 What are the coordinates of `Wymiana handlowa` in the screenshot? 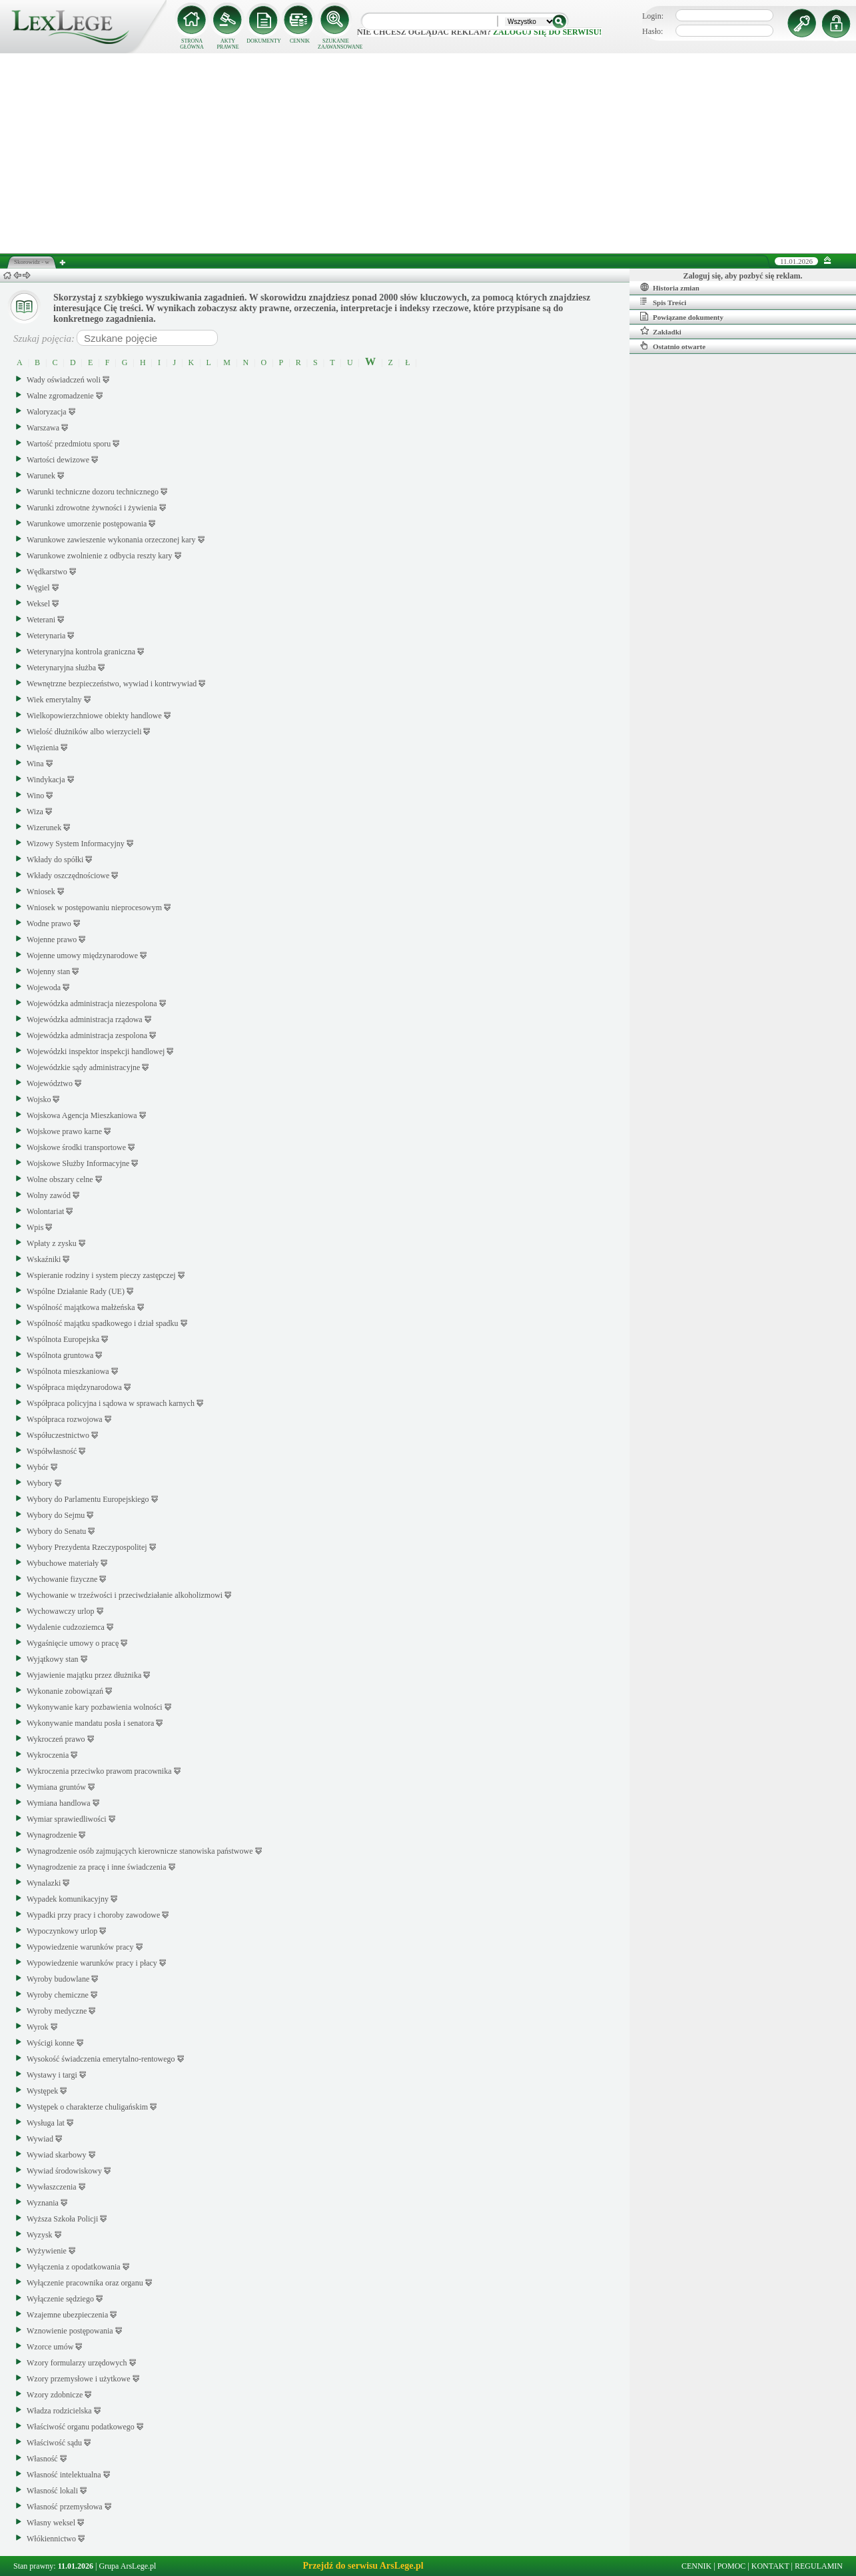 It's located at (59, 1803).